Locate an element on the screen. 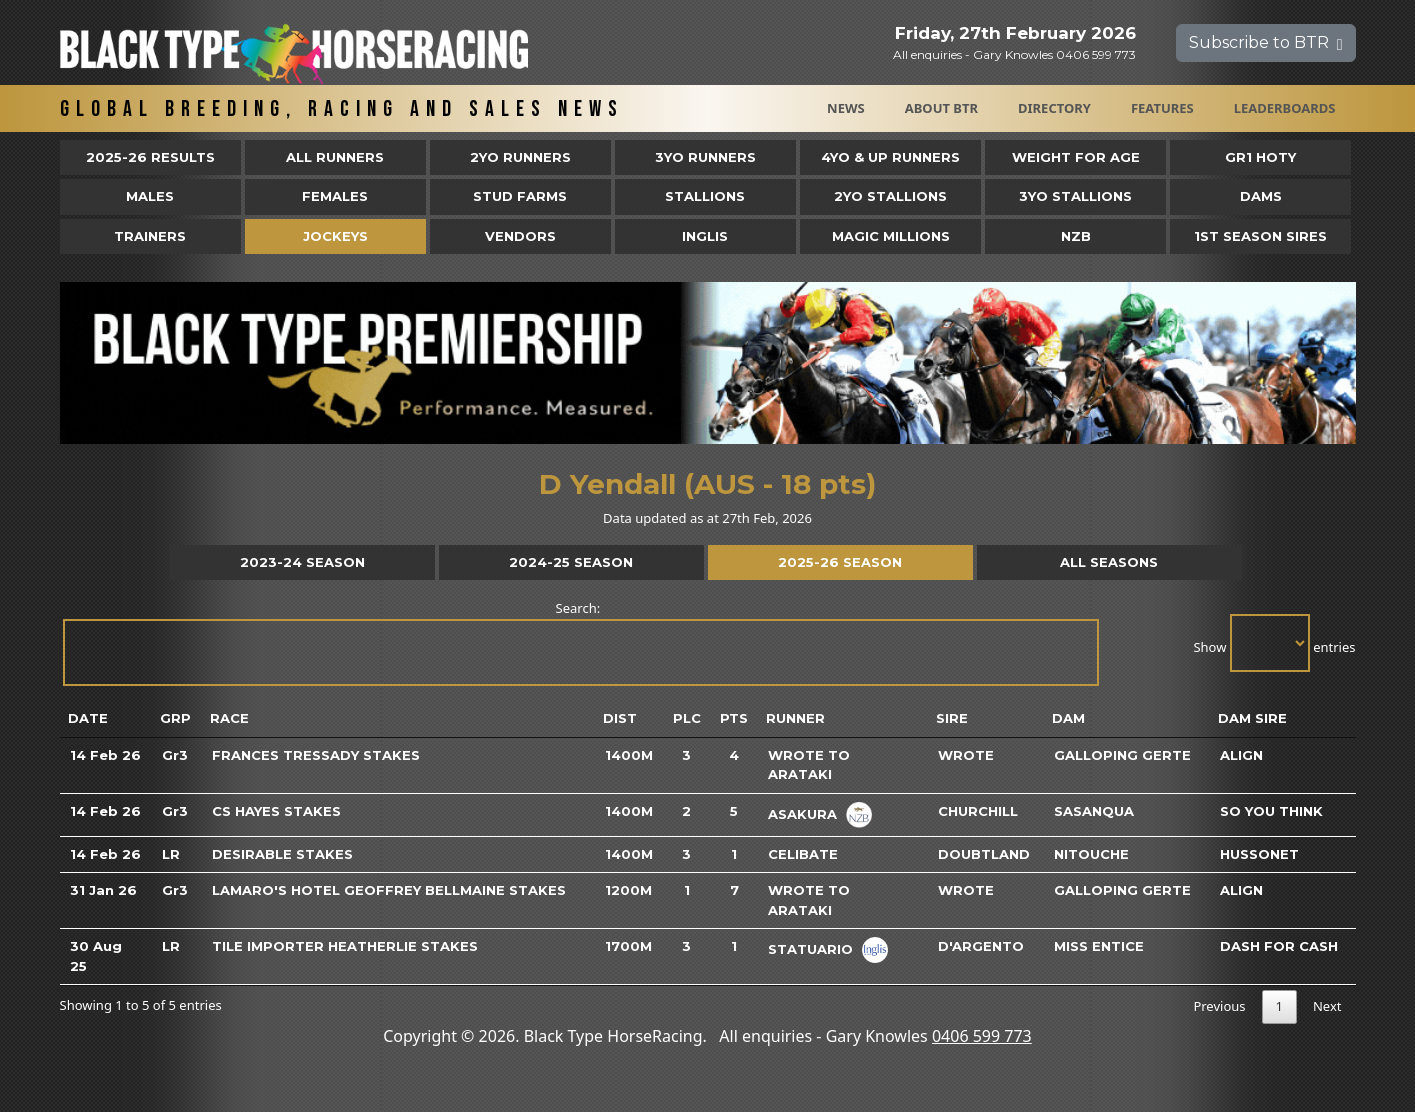 The width and height of the screenshot is (1415, 1112). Pts [Pts: activate to sort column ascending] is located at coordinates (734, 718).